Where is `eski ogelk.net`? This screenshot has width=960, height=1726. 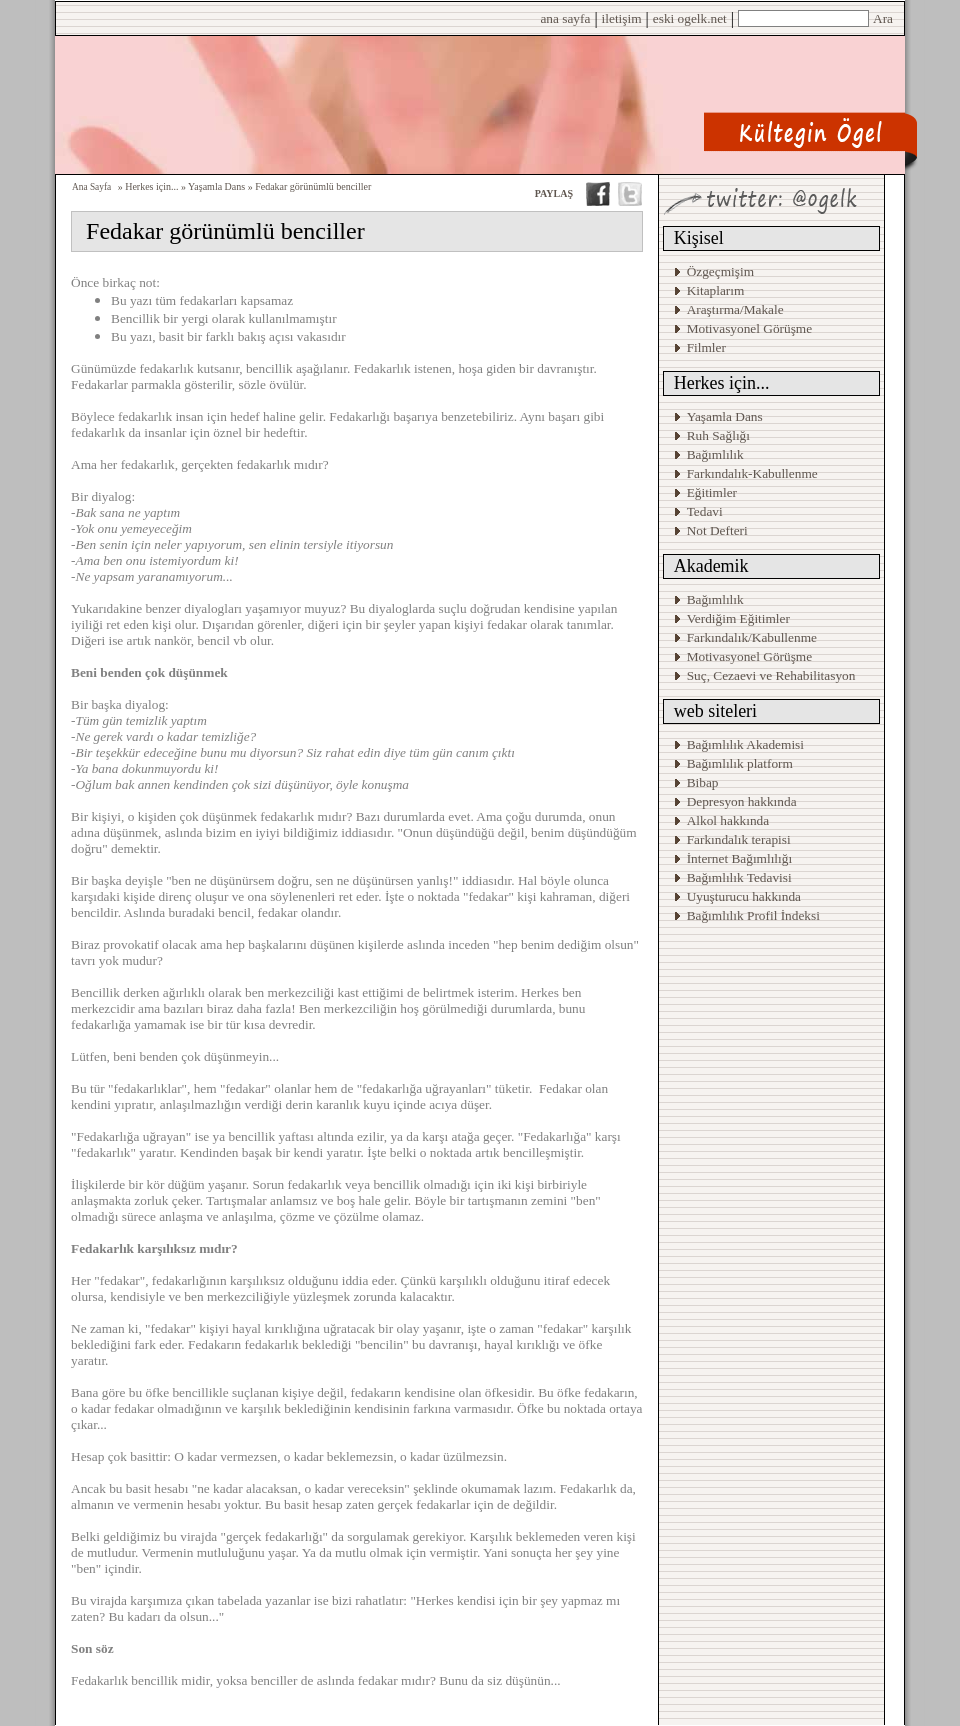 eski ogelk.net is located at coordinates (690, 18).